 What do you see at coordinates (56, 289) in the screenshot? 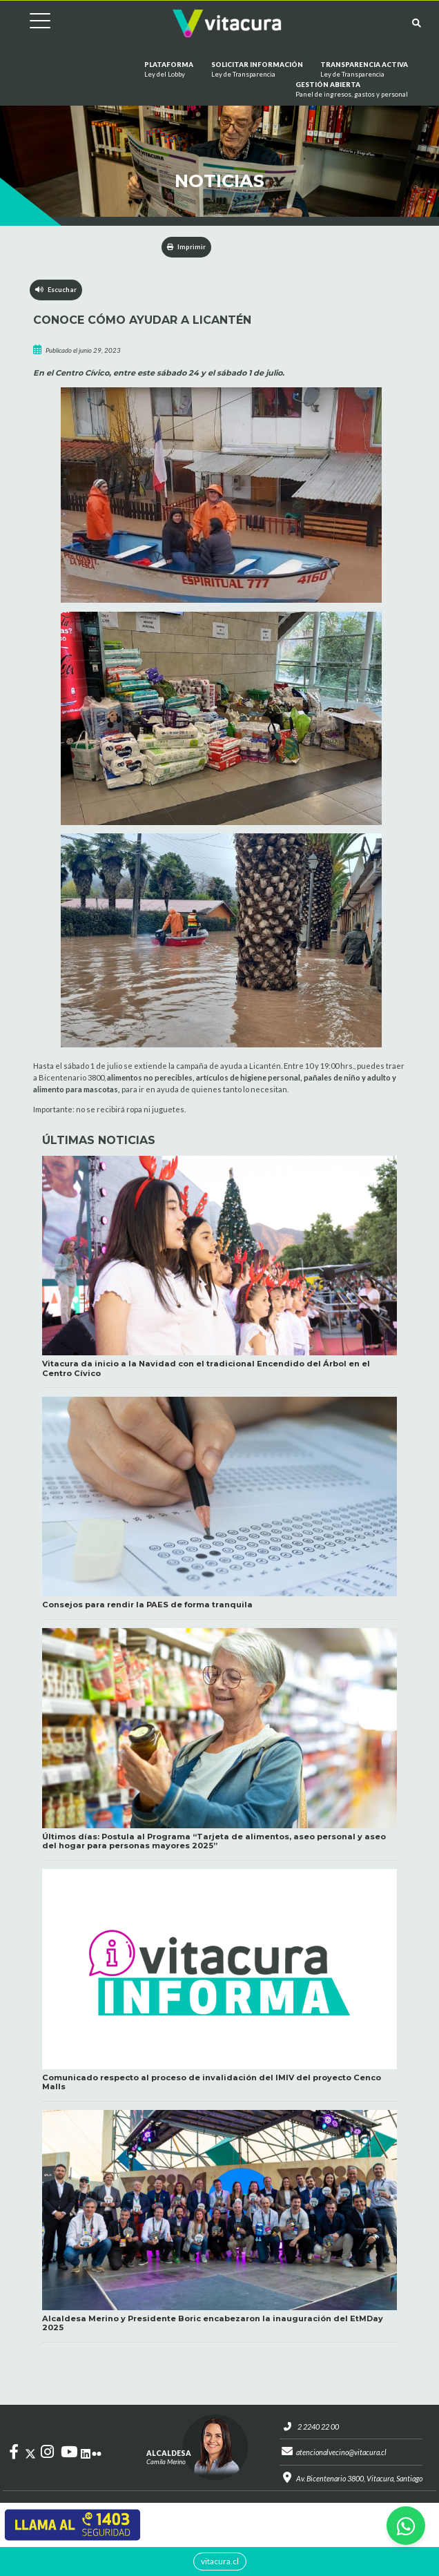
I see `Escuchar` at bounding box center [56, 289].